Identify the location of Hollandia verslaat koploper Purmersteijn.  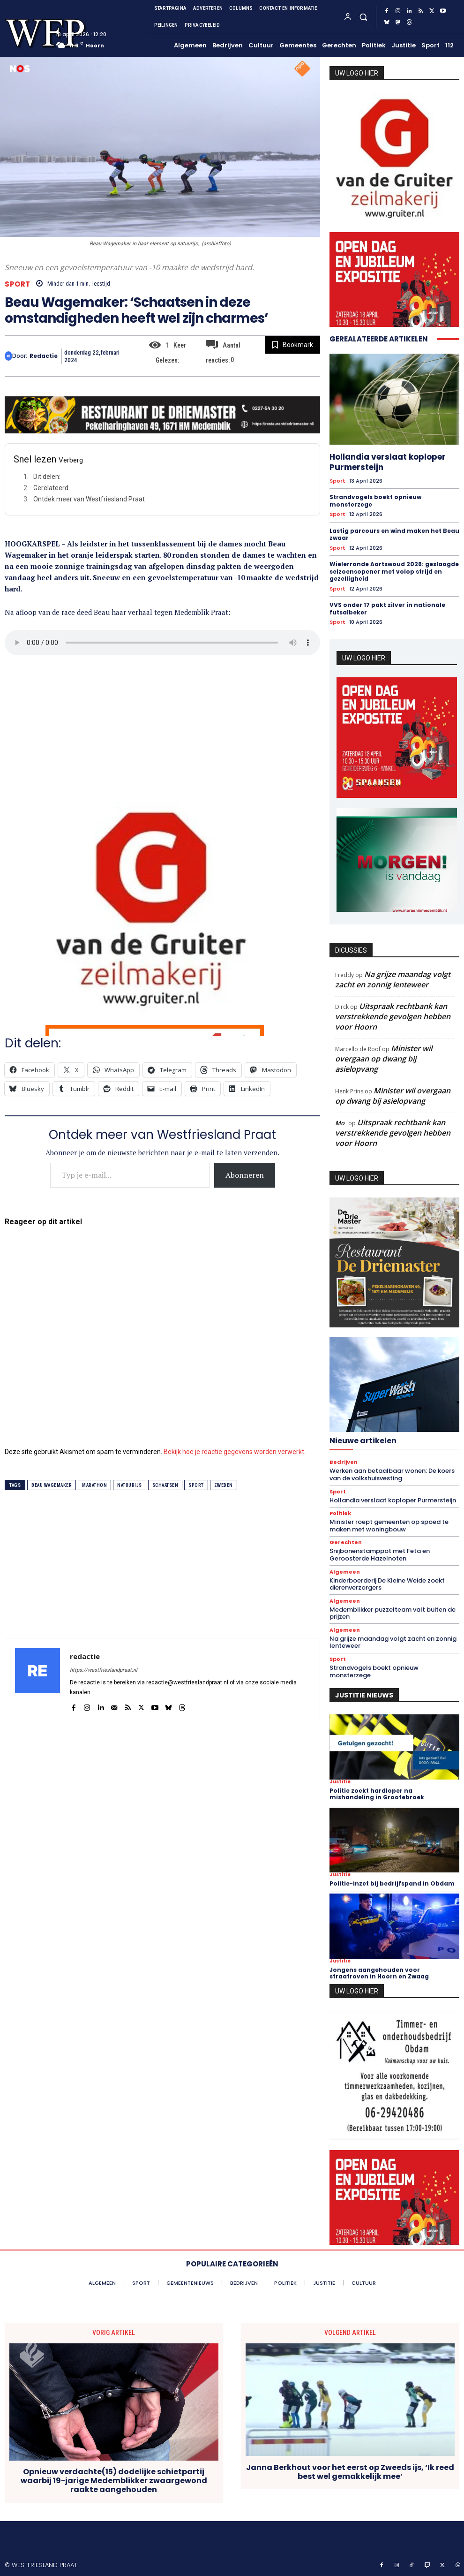
(387, 462).